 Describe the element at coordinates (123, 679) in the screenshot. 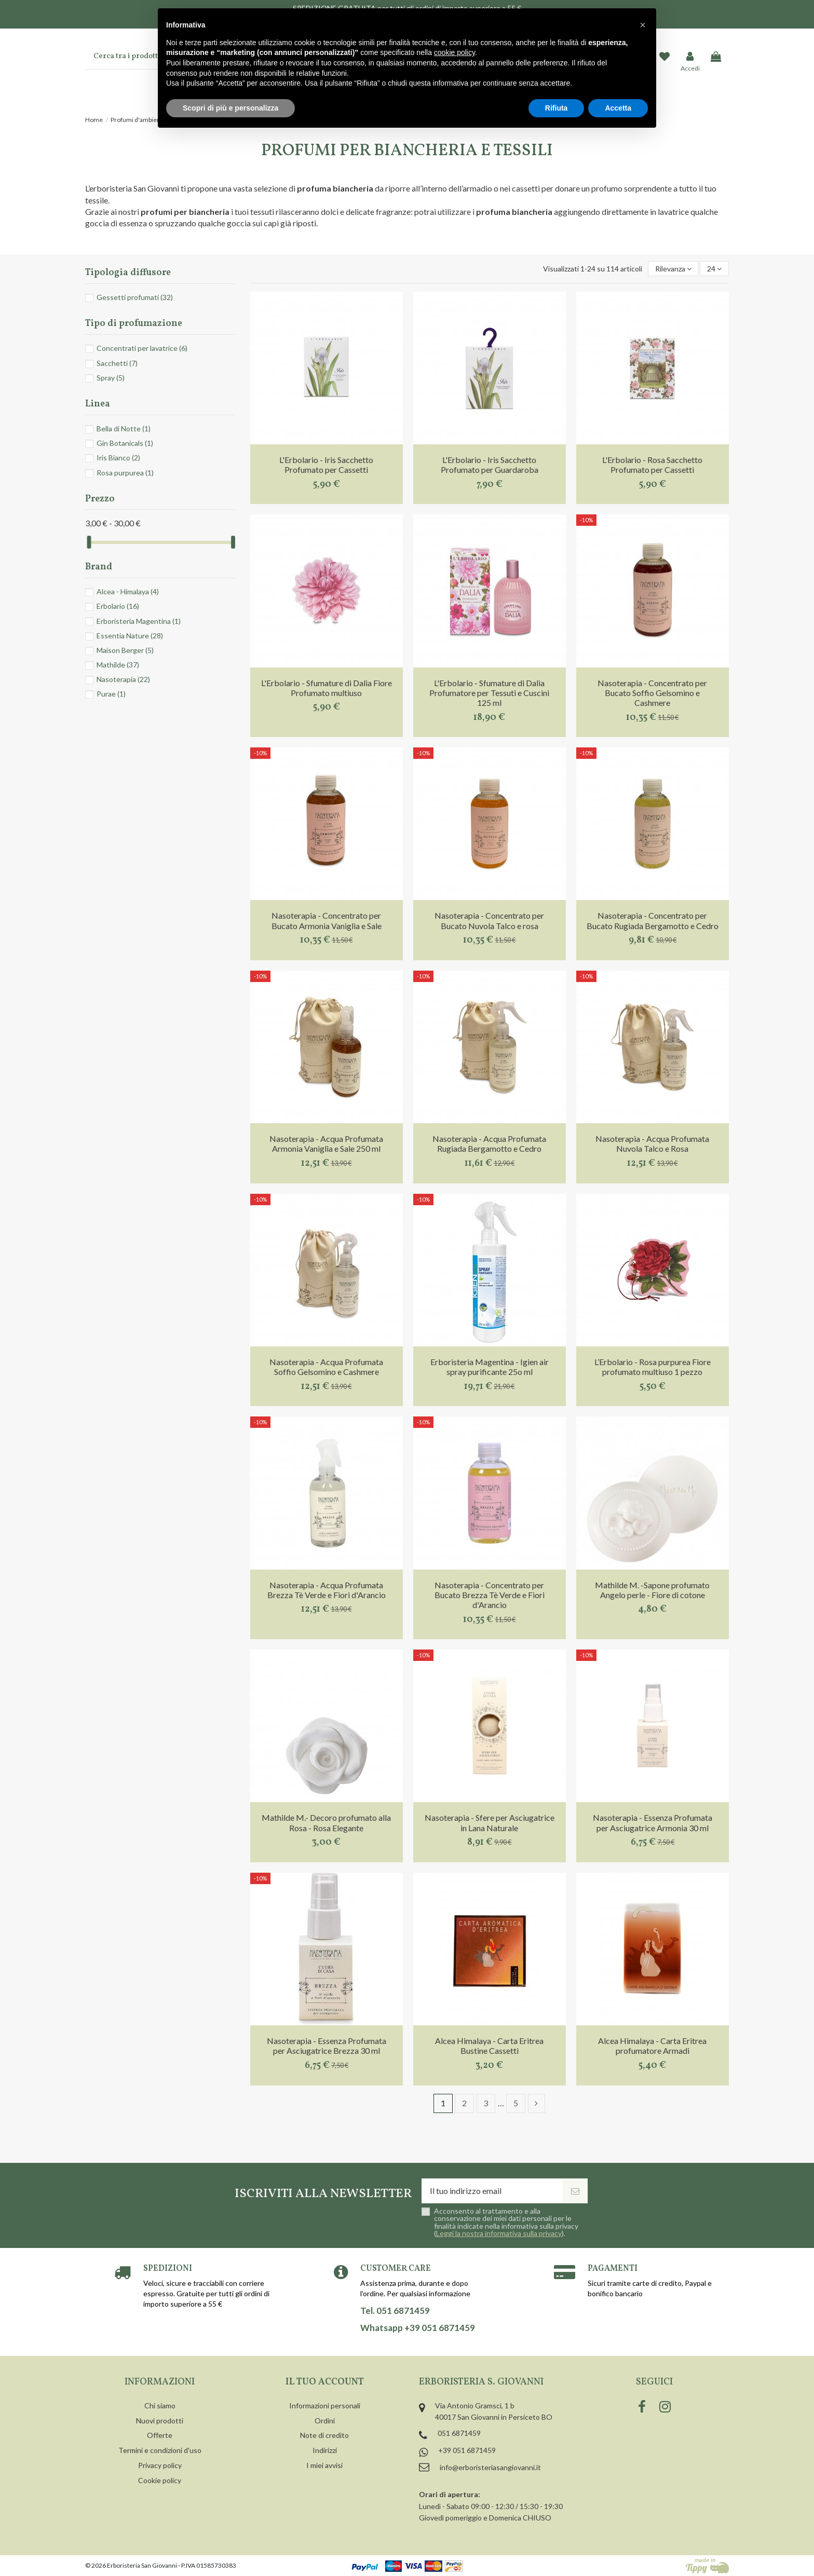

I see `Nasoterapia` at that location.